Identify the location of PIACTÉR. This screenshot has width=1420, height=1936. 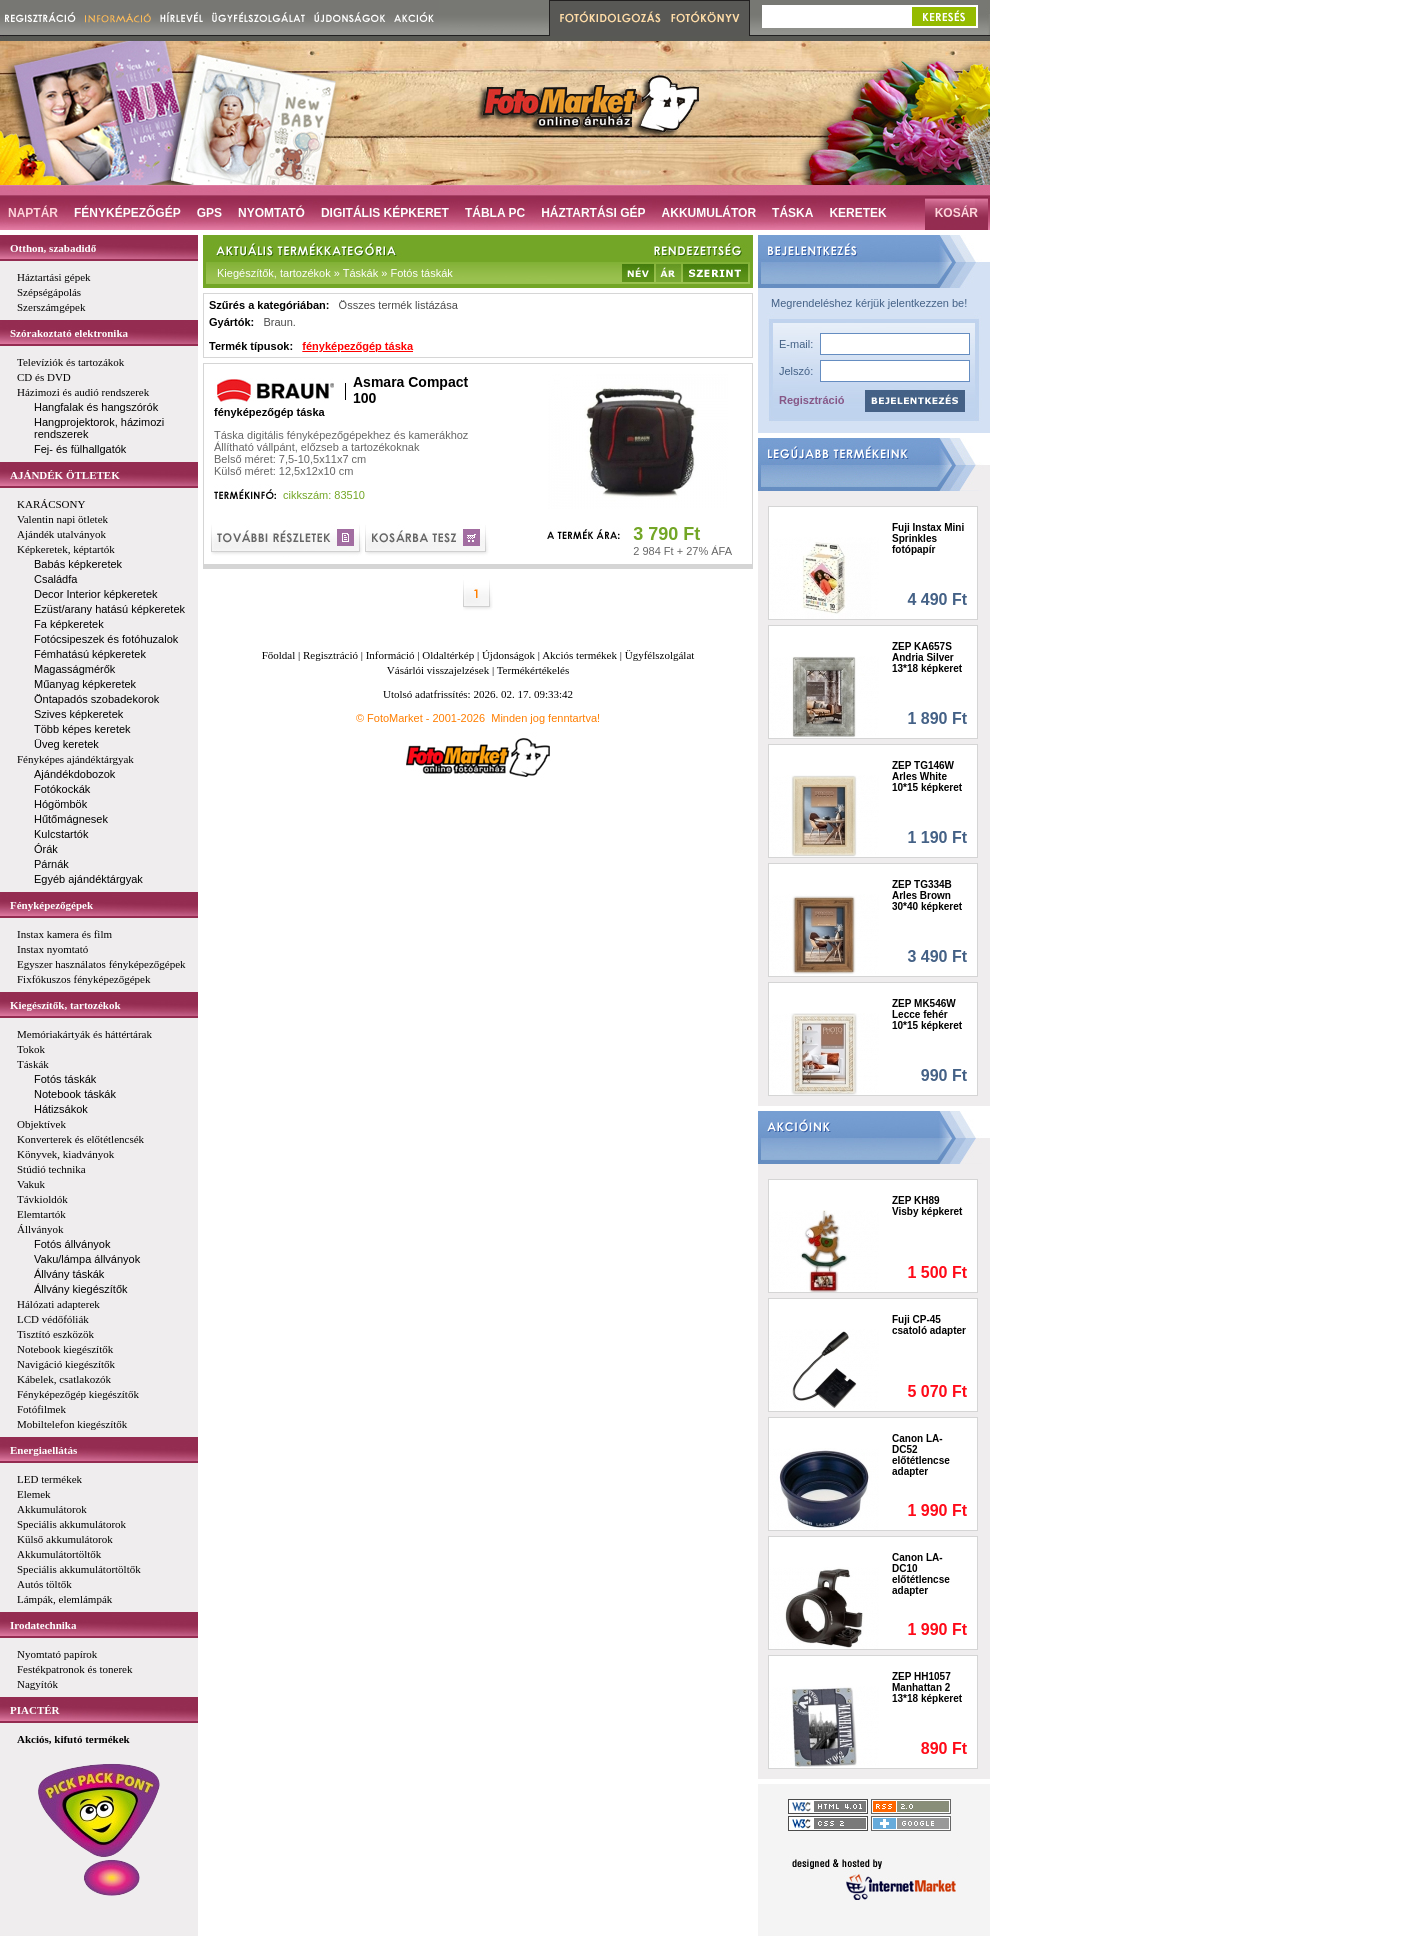
(35, 1710).